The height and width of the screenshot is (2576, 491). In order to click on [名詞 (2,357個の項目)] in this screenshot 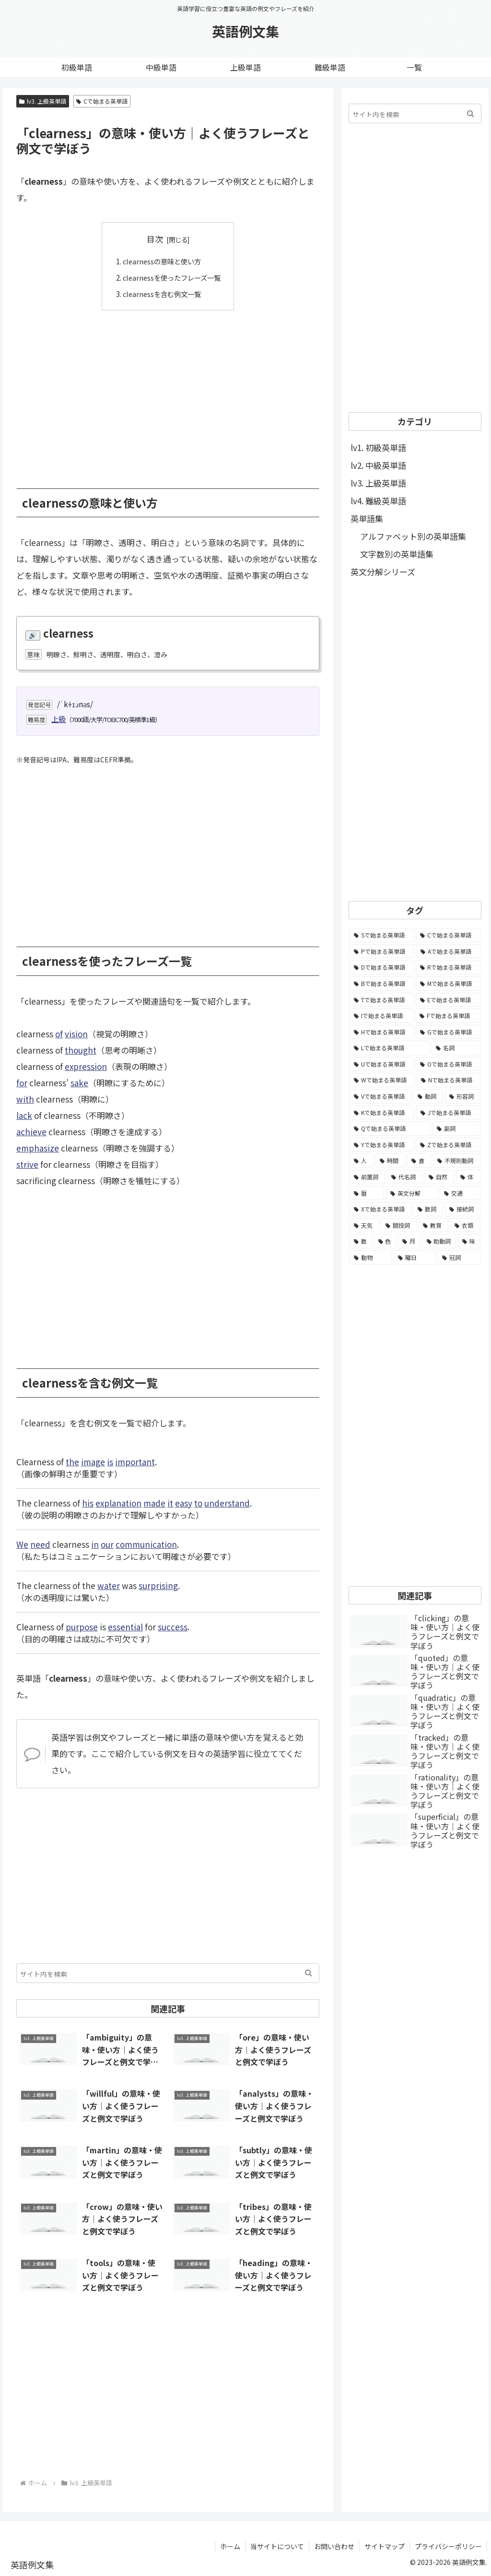, I will do `click(456, 1048)`.